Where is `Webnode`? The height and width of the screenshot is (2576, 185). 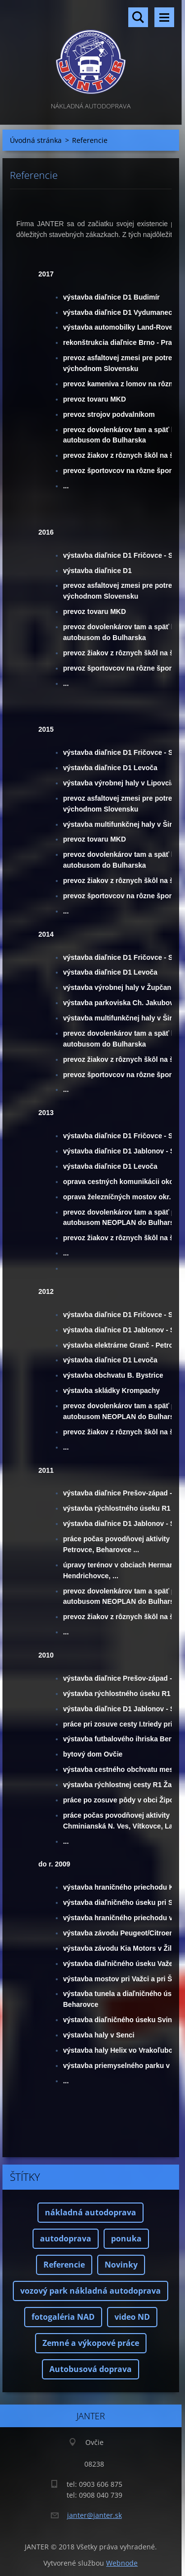 Webnode is located at coordinates (122, 2563).